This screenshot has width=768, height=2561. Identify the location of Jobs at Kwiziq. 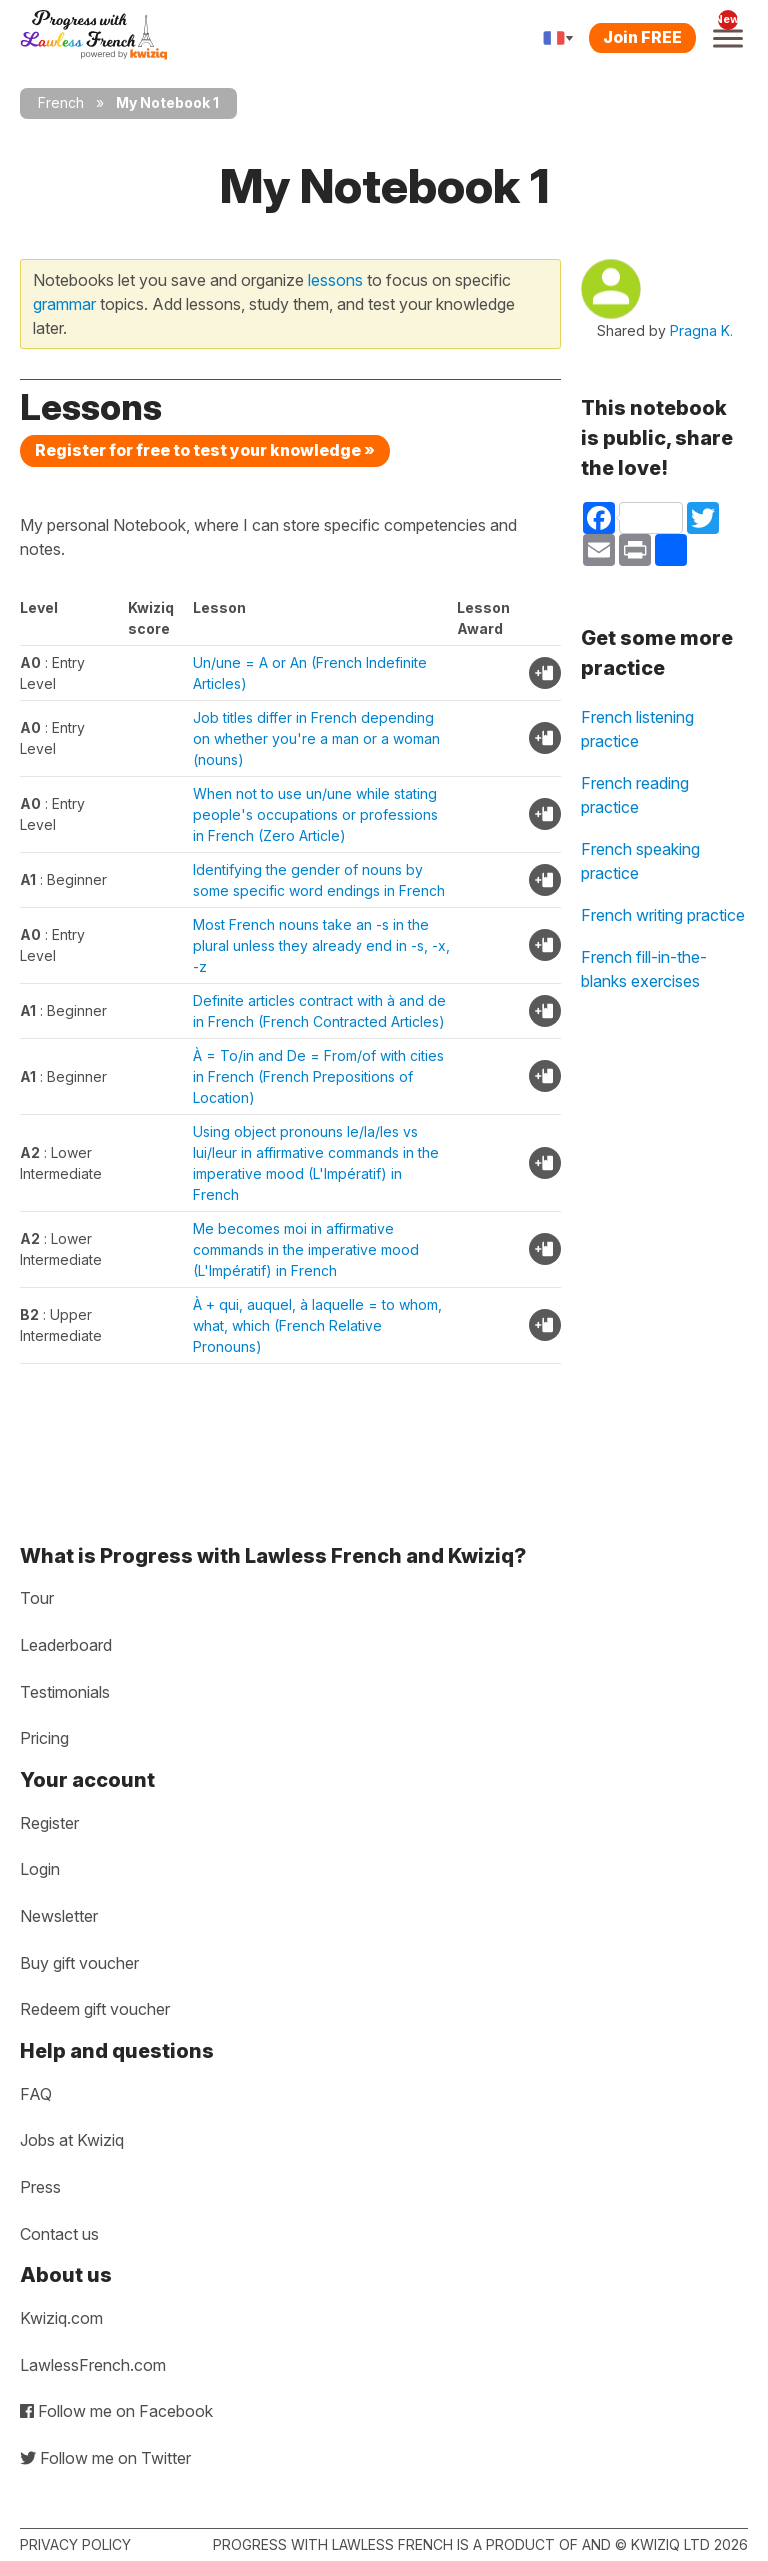
(72, 2140).